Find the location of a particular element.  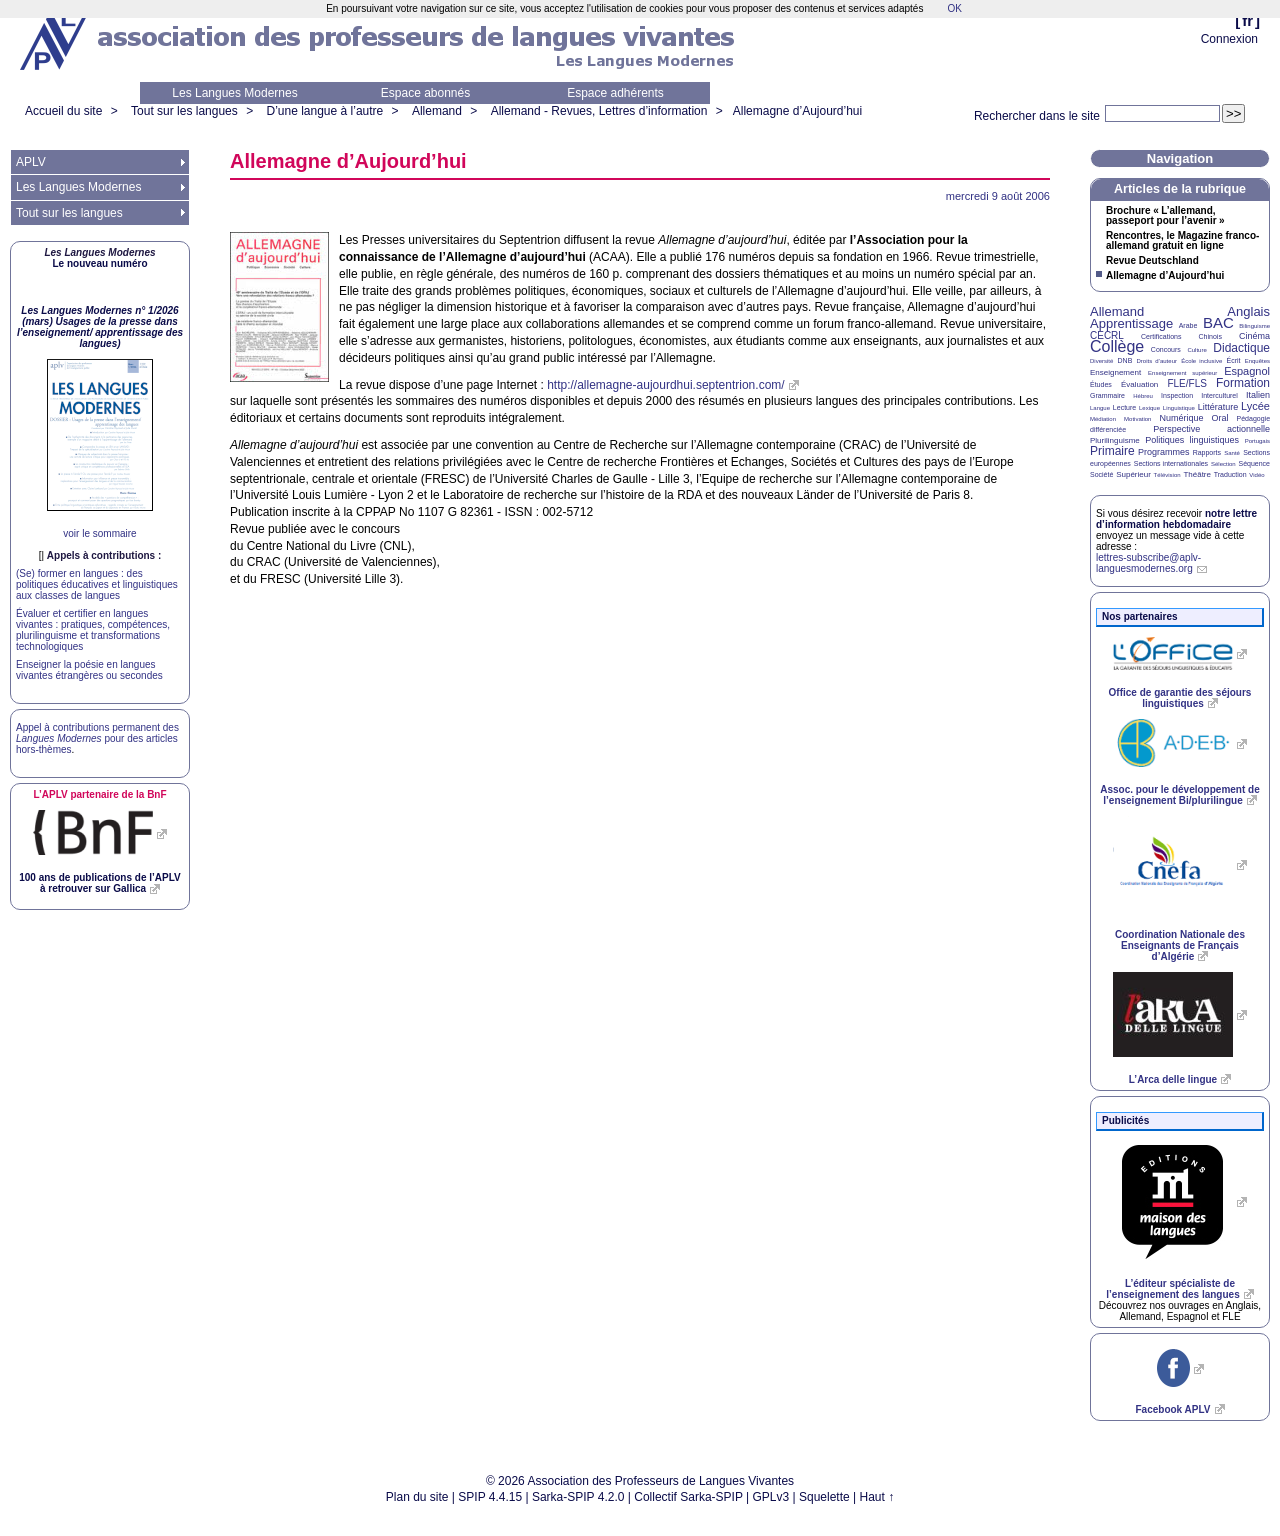

OK is located at coordinates (954, 8).